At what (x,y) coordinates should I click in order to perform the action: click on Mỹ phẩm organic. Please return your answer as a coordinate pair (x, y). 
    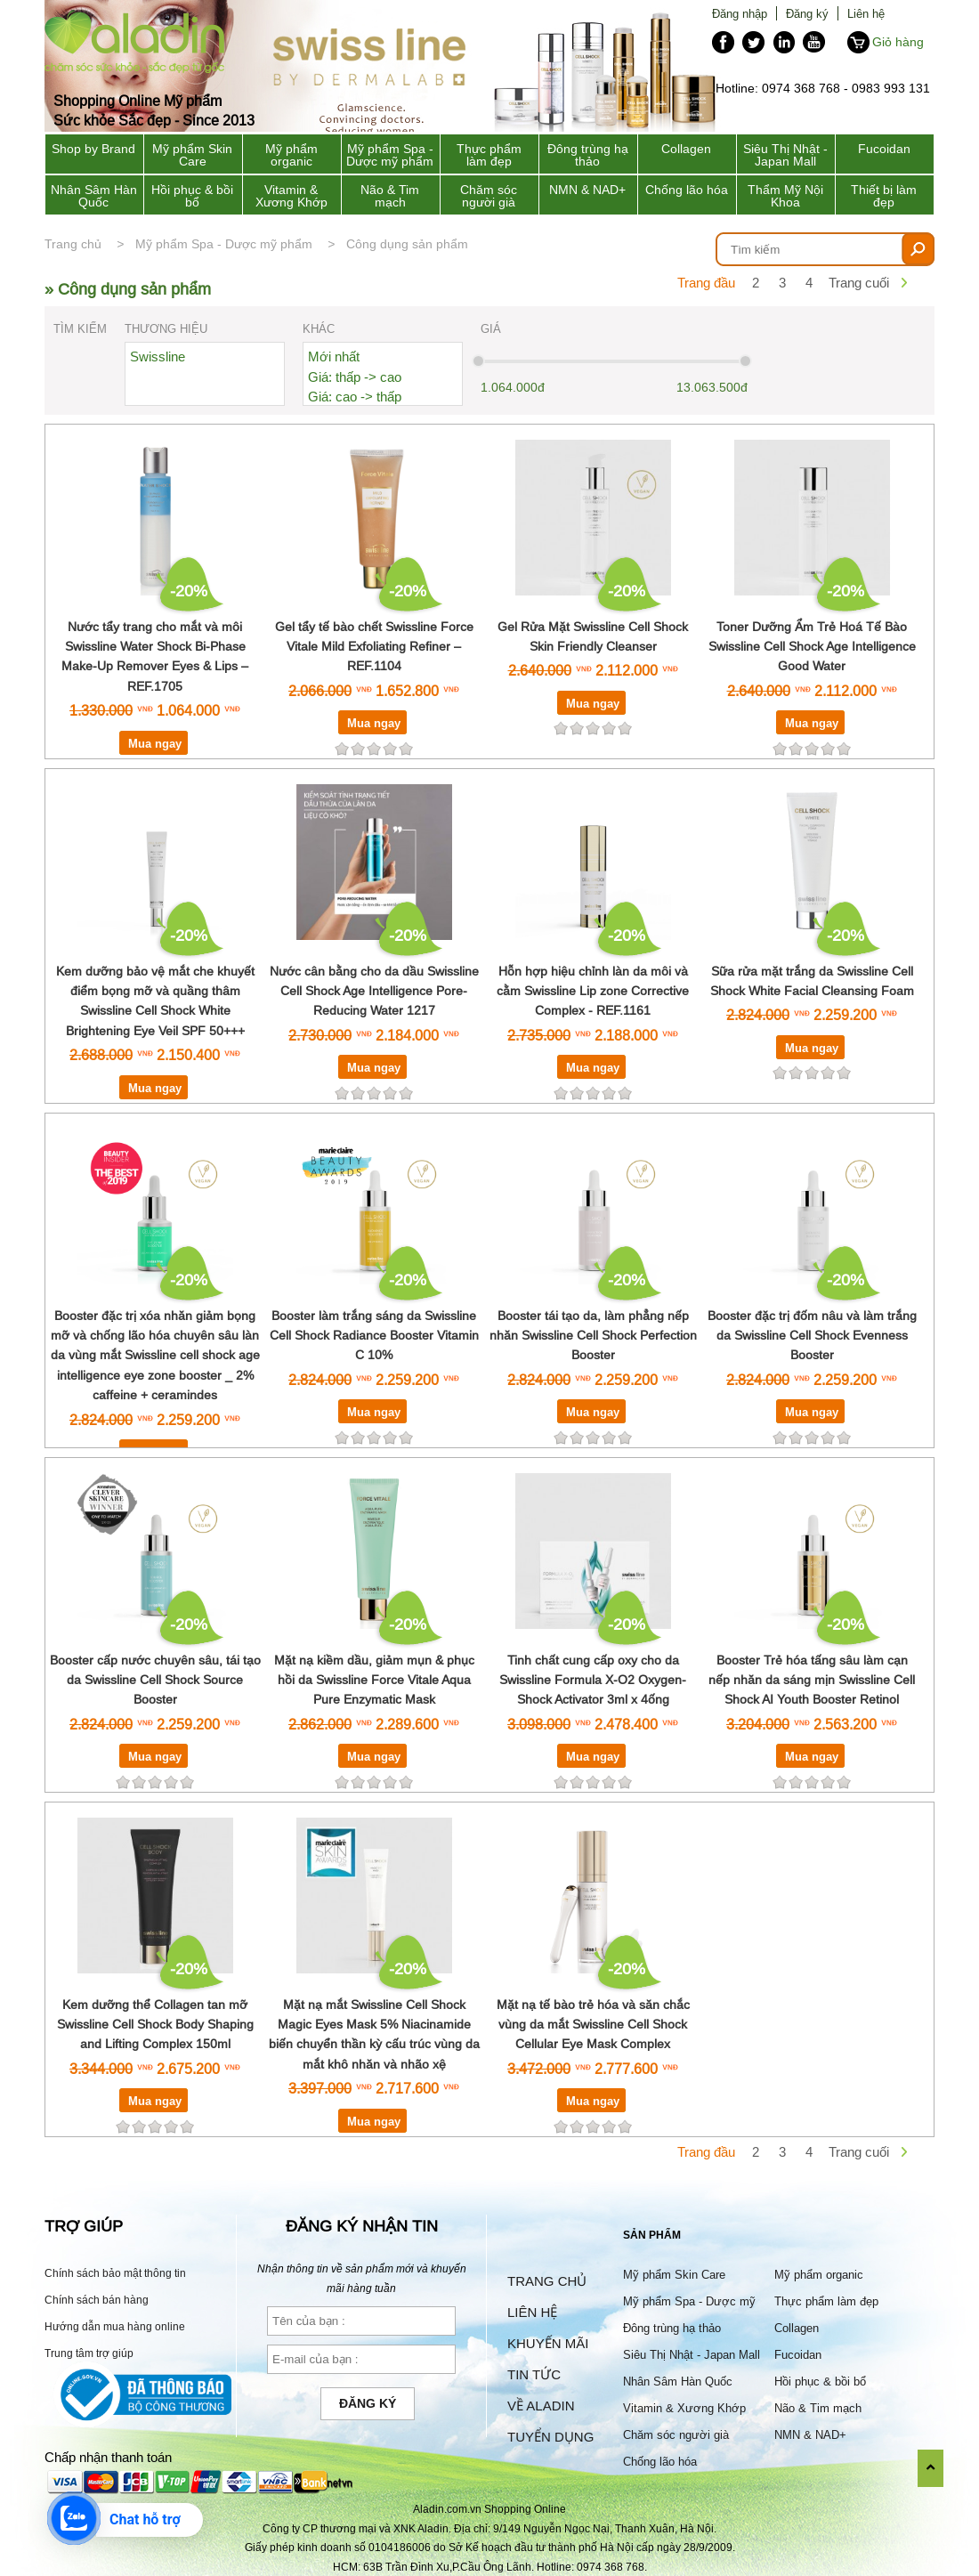
    Looking at the image, I should click on (291, 155).